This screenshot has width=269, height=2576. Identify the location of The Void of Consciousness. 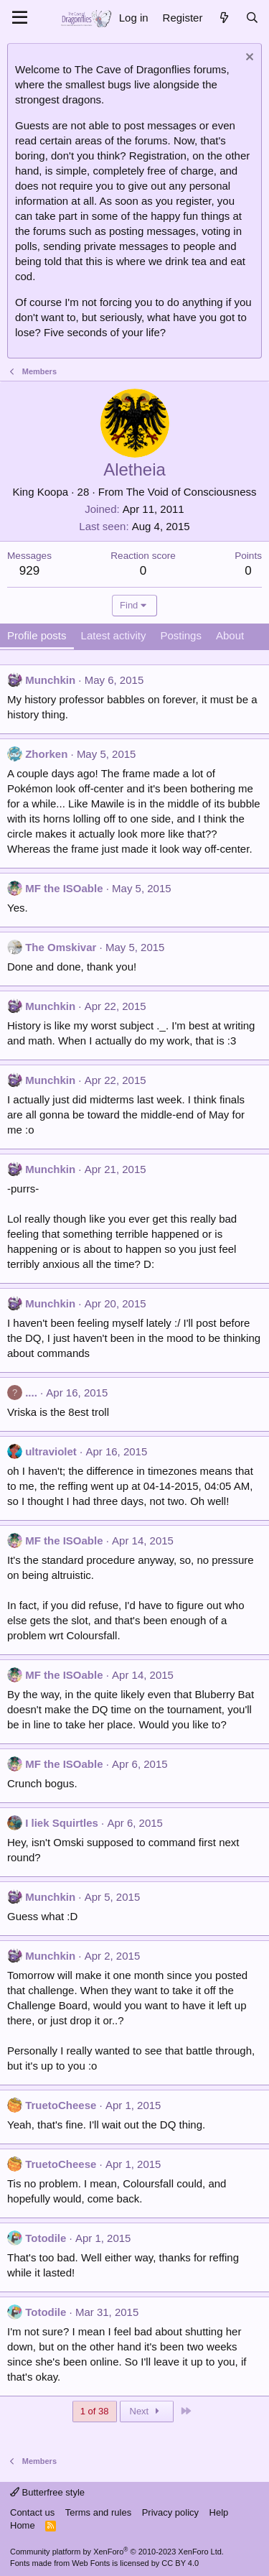
(191, 492).